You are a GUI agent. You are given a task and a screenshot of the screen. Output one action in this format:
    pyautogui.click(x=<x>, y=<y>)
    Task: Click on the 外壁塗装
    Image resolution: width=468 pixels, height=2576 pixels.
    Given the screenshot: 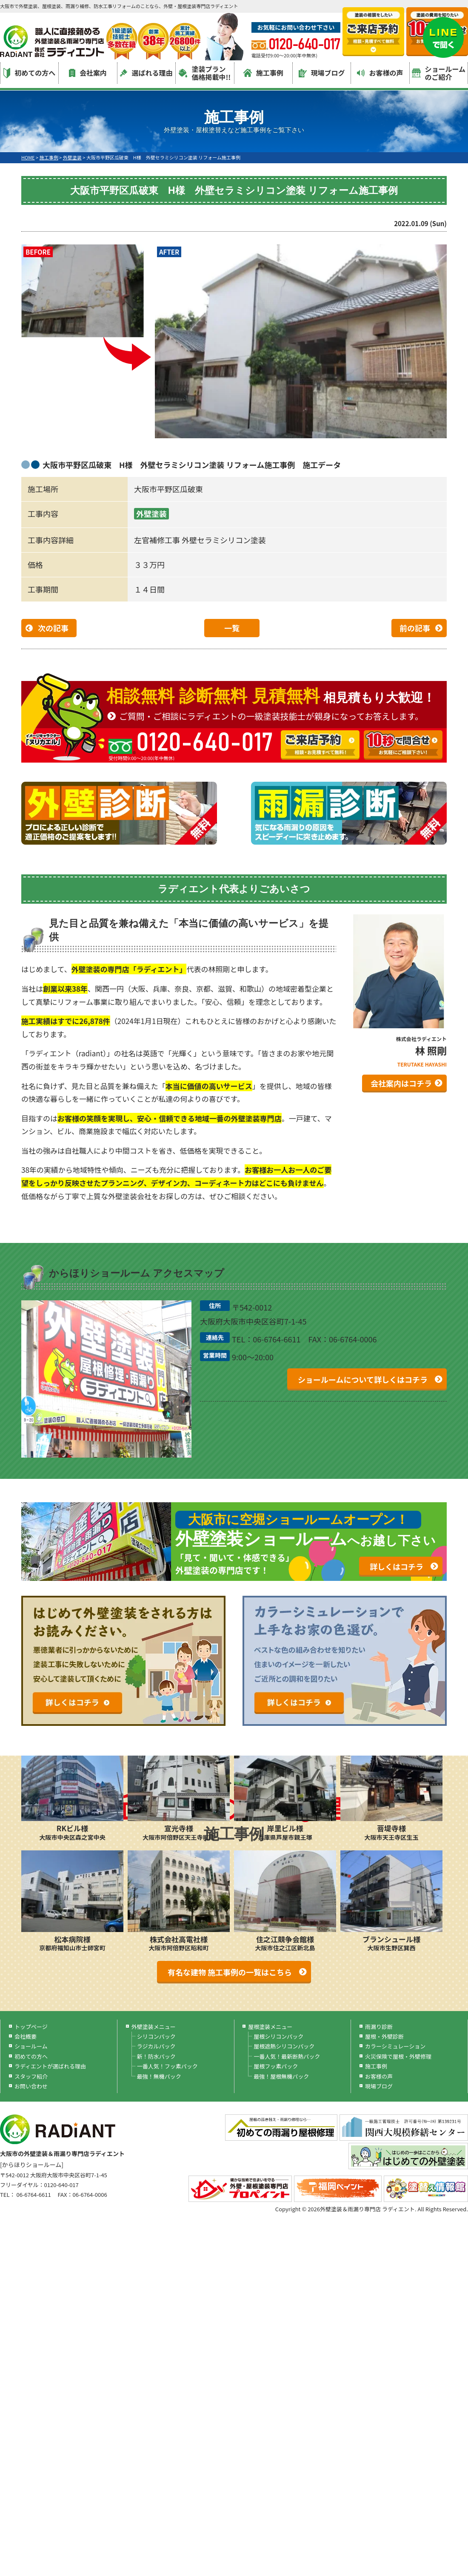 What is the action you would take?
    pyautogui.click(x=151, y=513)
    